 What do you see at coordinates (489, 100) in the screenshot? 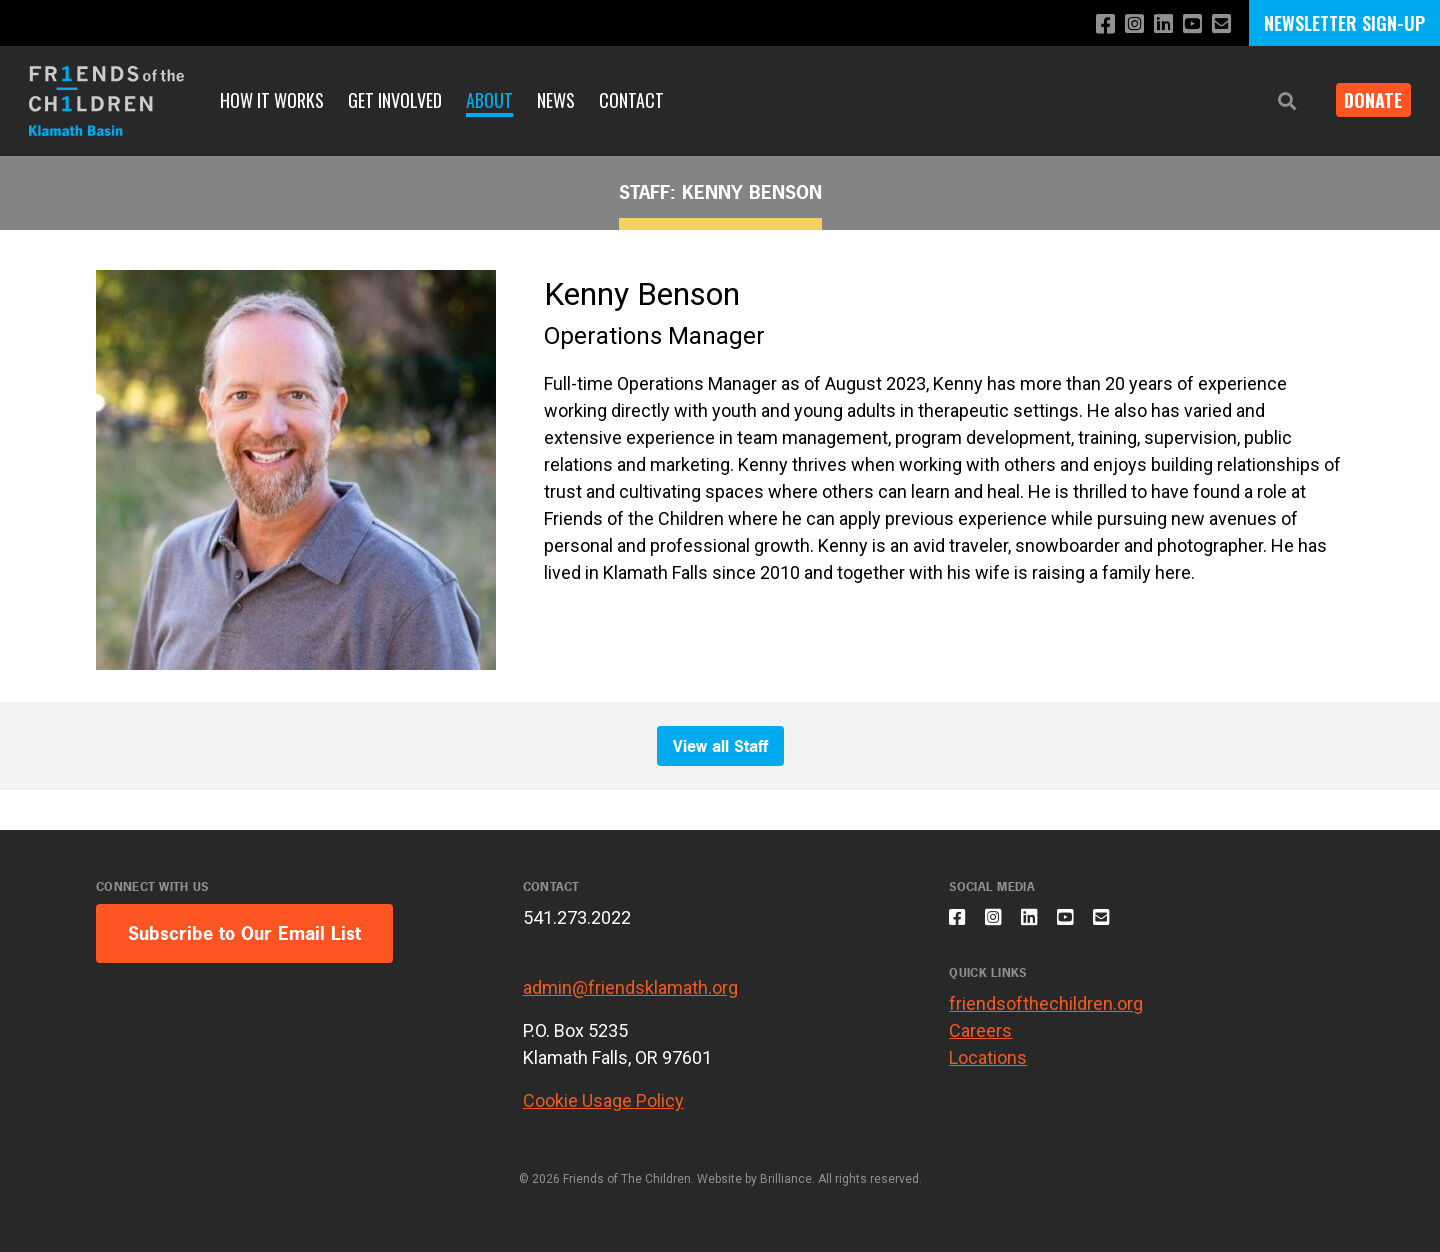
I see `About` at bounding box center [489, 100].